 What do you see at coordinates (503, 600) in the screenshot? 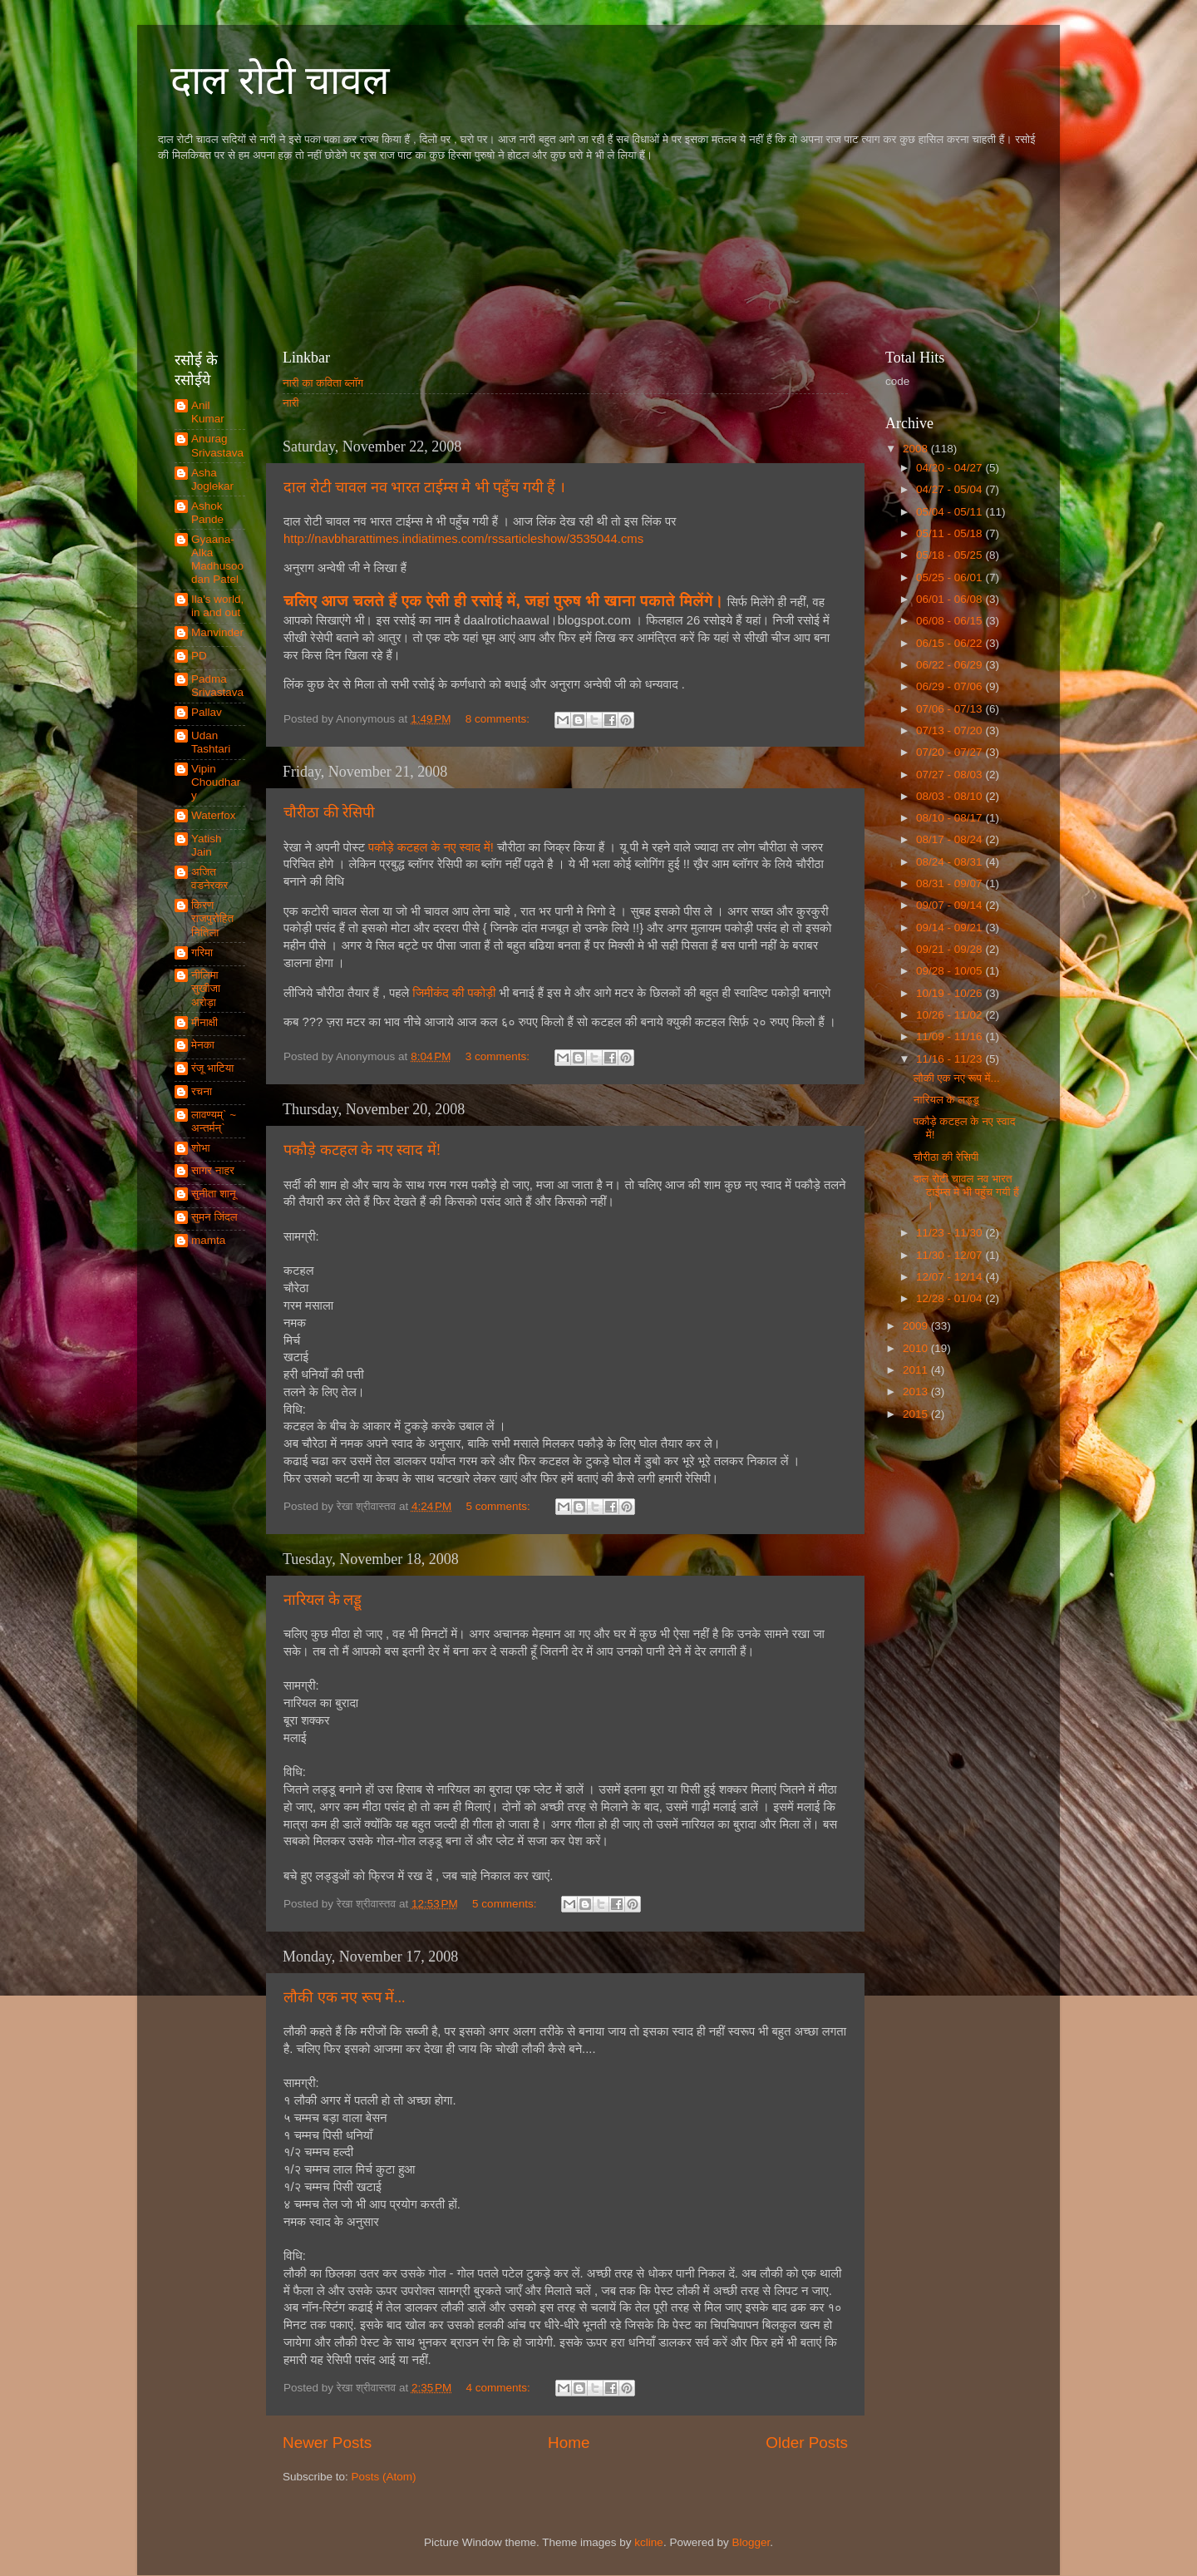
I see `चलिए आज चलते हैं एक ऐसी ही रसोई में, जहां पुरुष भी खाना पकाते मिलेंगे।` at bounding box center [503, 600].